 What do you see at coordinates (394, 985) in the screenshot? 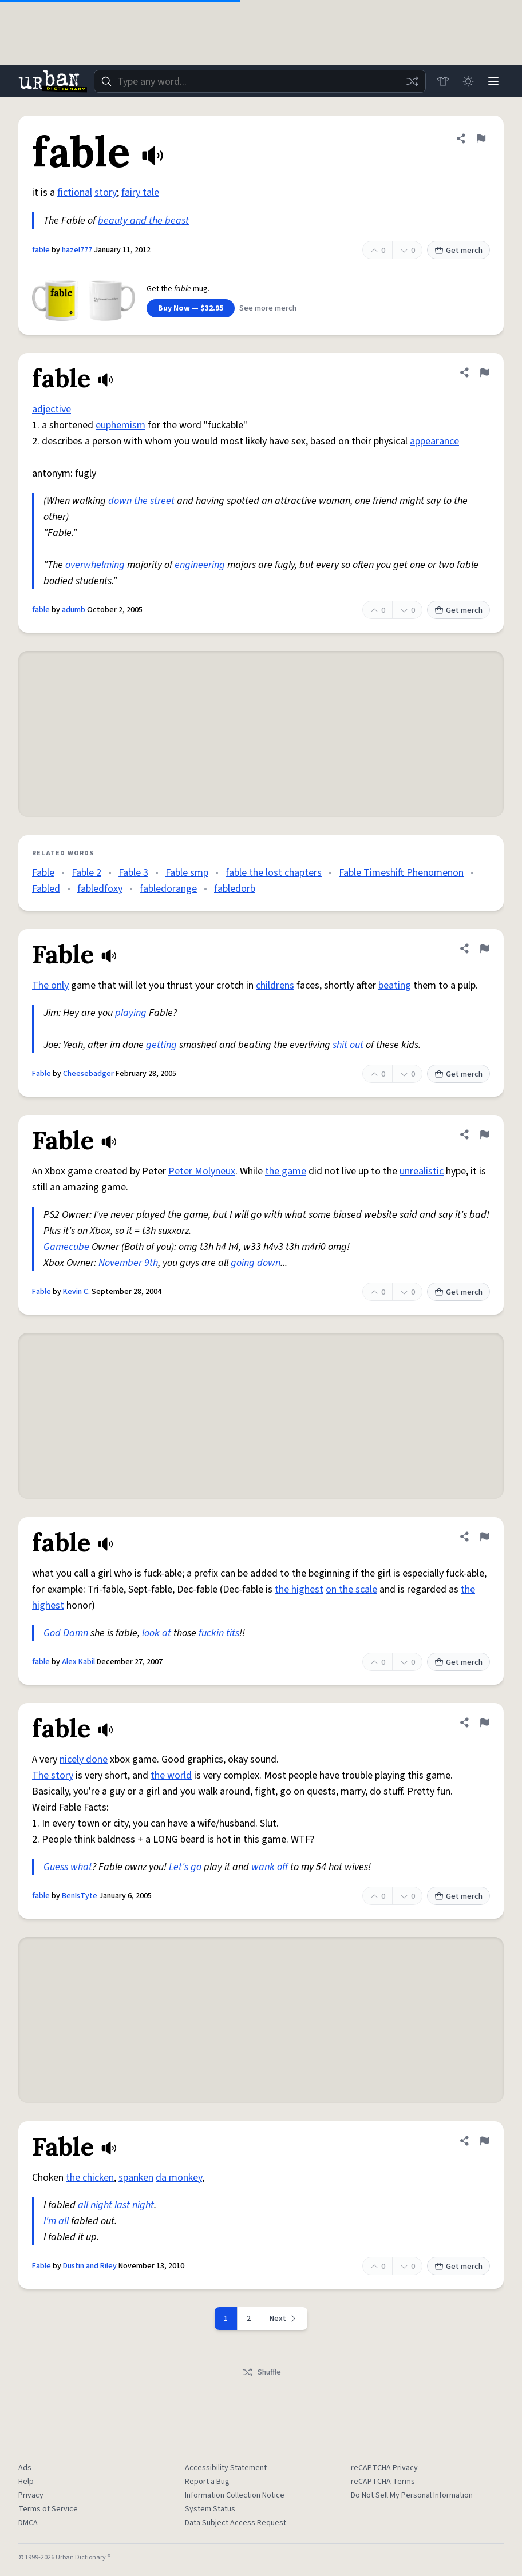
I see `beating` at bounding box center [394, 985].